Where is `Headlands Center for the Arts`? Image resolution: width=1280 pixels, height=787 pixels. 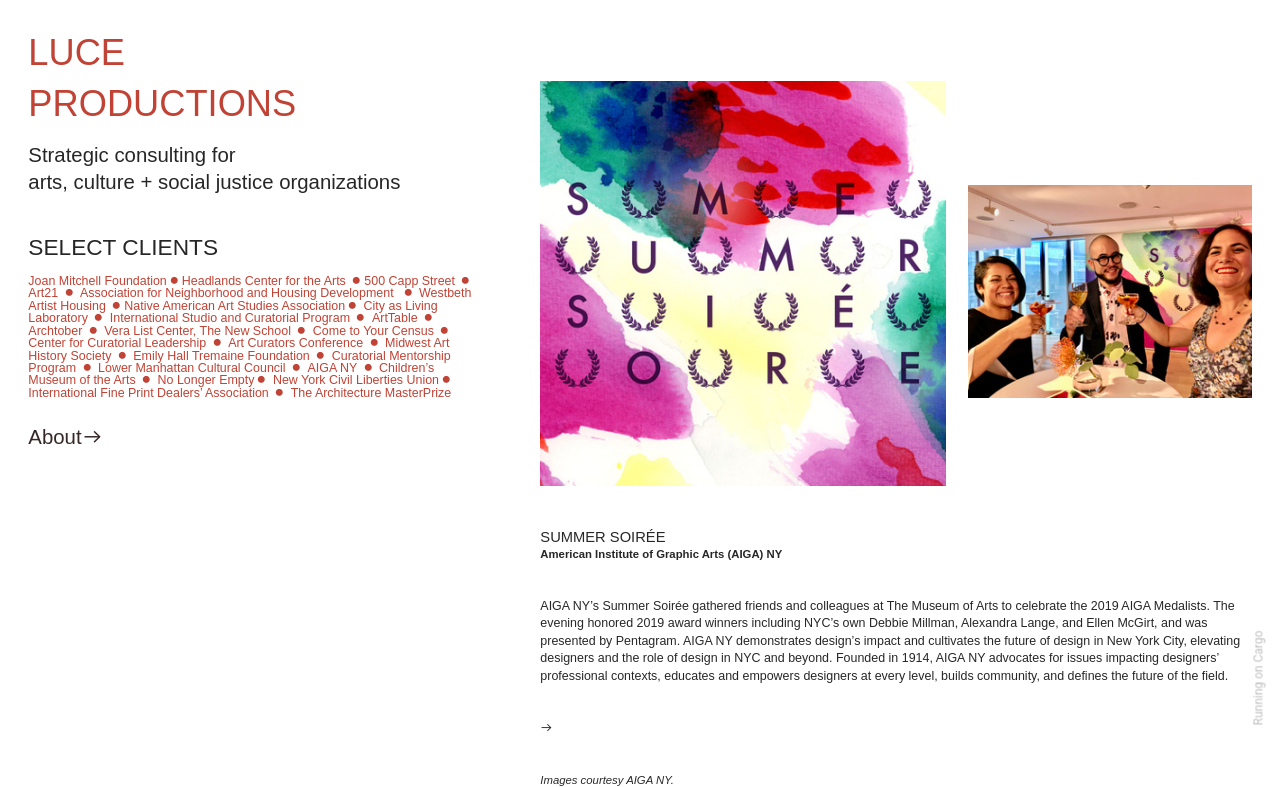
Headlands Center for the Arts is located at coordinates (264, 281).